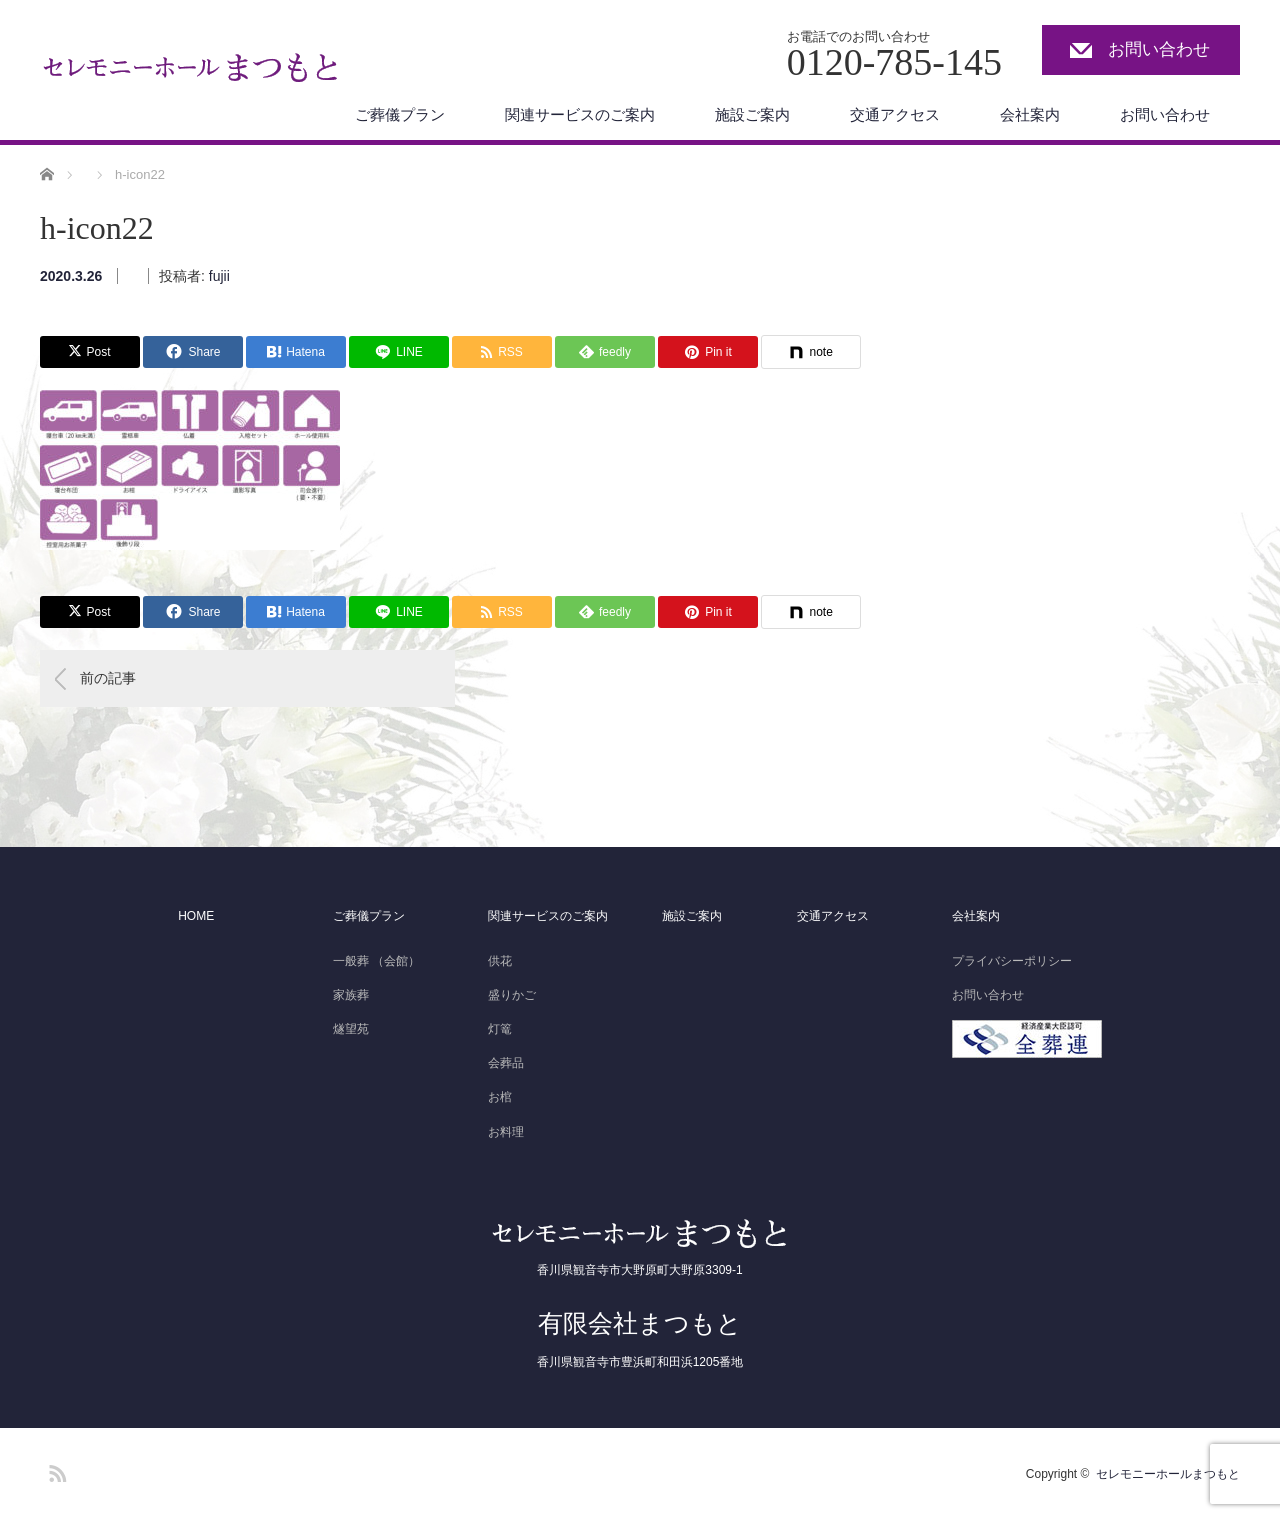 The image size is (1280, 1518). I want to click on 盛りかご, so click(512, 995).